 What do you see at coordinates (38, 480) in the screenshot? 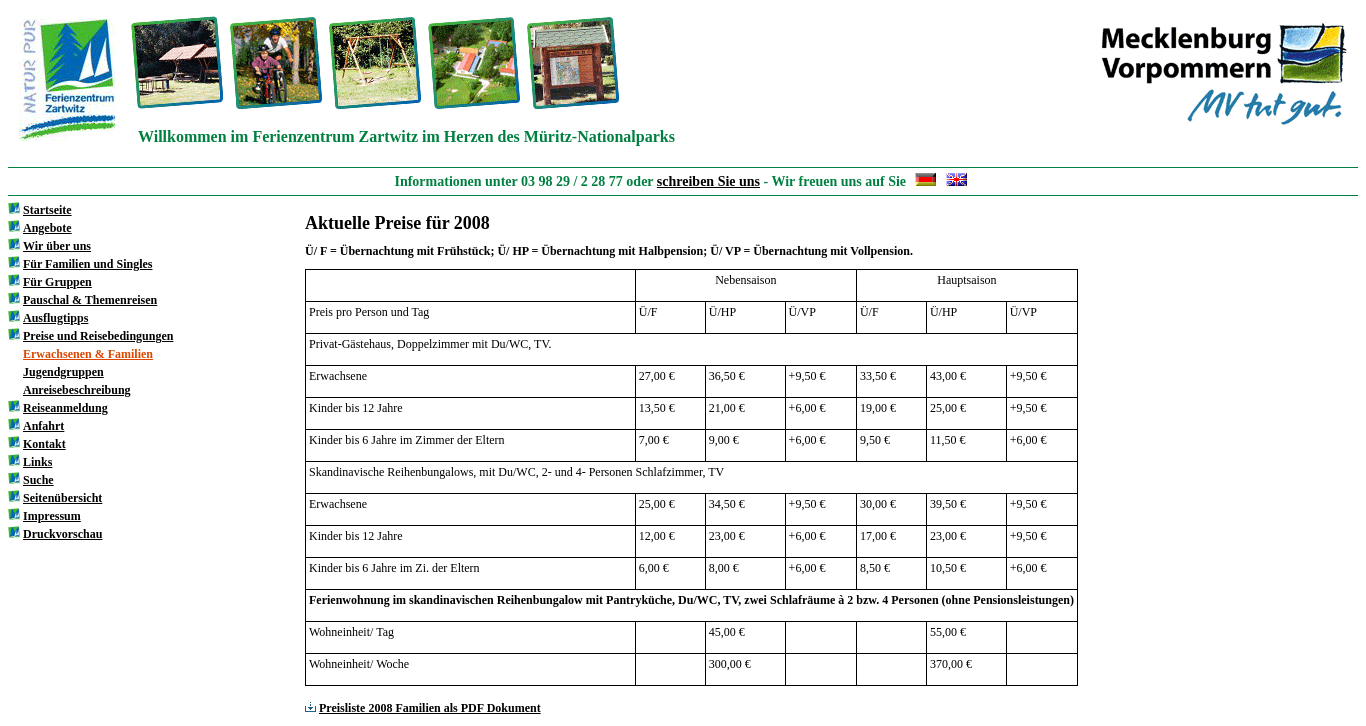
I see `Suche` at bounding box center [38, 480].